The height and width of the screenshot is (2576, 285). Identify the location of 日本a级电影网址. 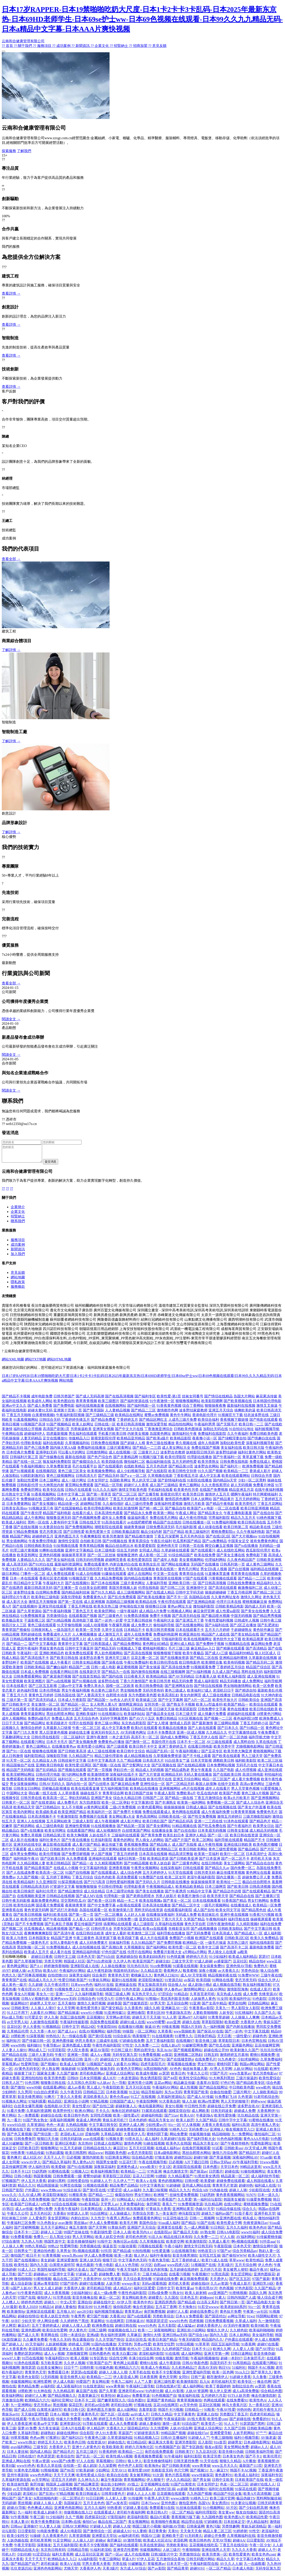
(167, 2156).